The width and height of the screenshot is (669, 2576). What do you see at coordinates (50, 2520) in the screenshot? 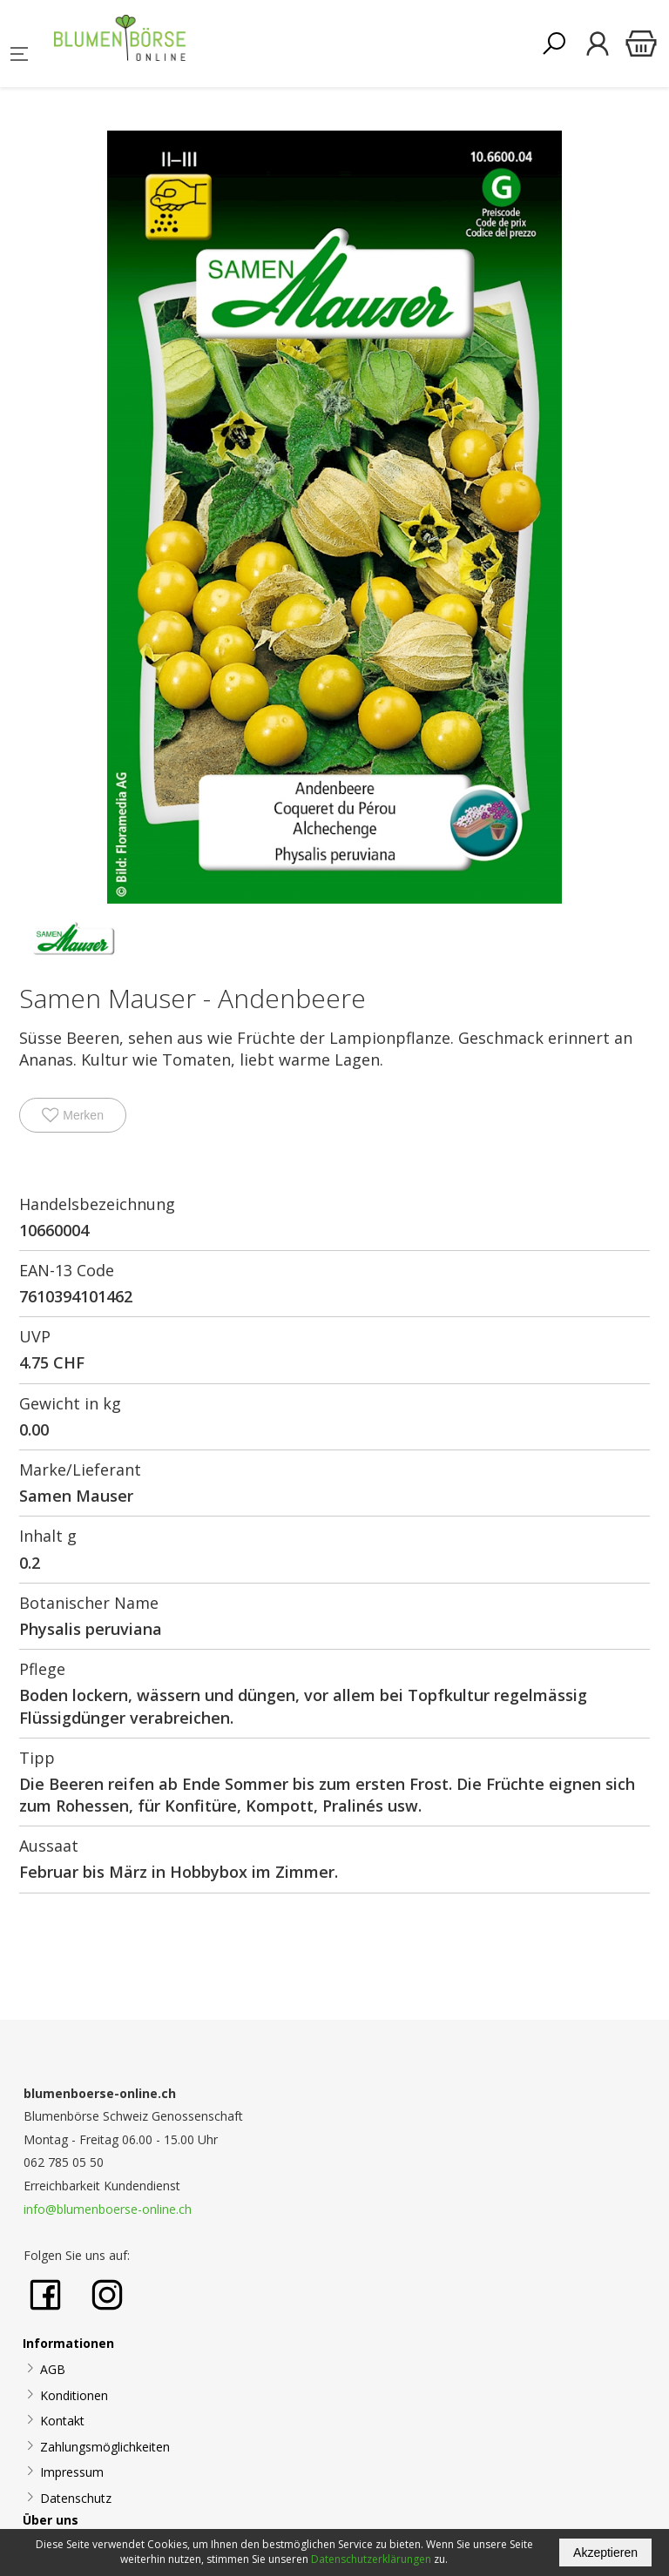
I see `Über uns` at bounding box center [50, 2520].